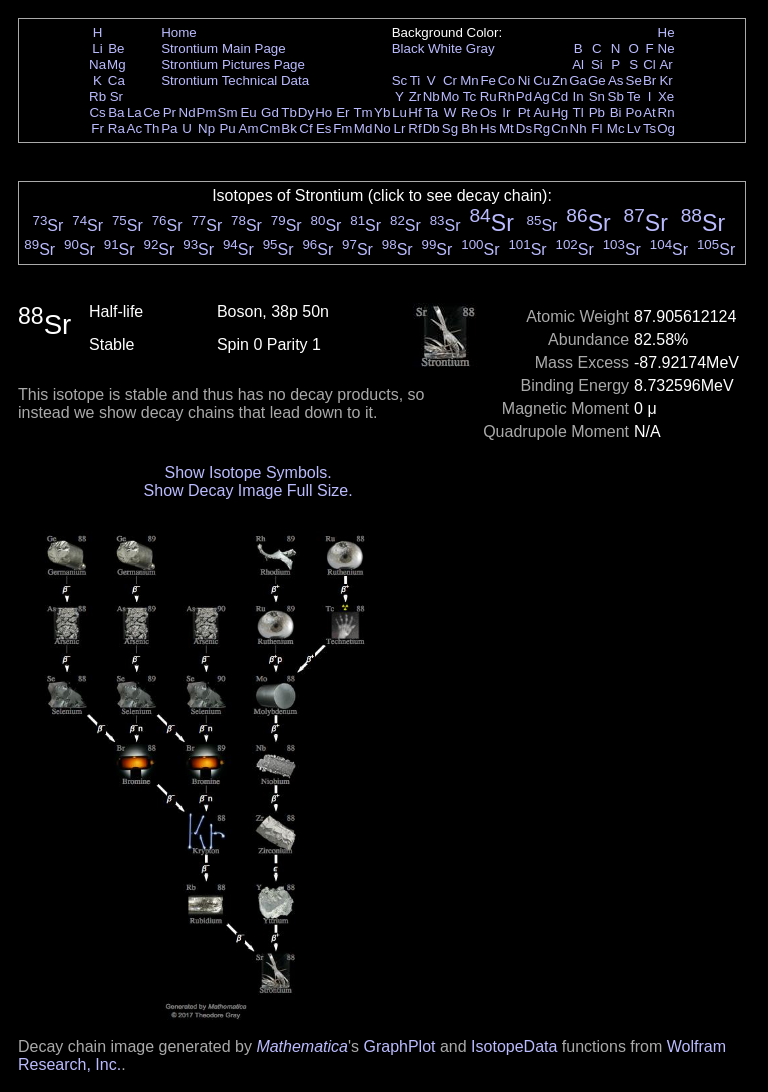 This screenshot has width=768, height=1092. I want to click on Pa, so click(169, 128).